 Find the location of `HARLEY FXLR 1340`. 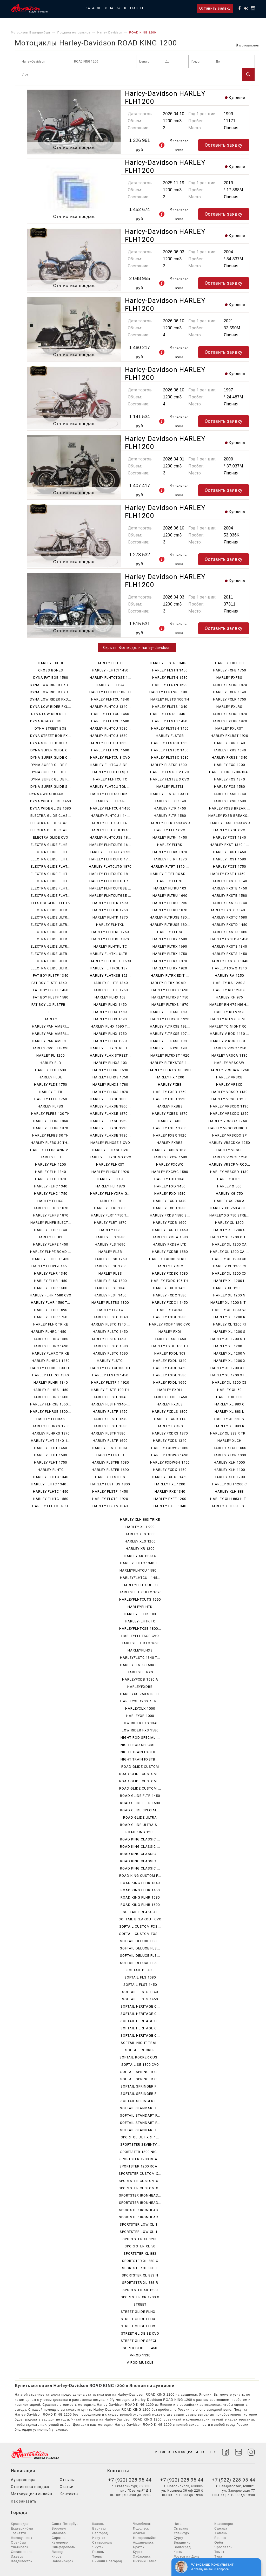

HARLEY FXLR 1340 is located at coordinates (229, 692).